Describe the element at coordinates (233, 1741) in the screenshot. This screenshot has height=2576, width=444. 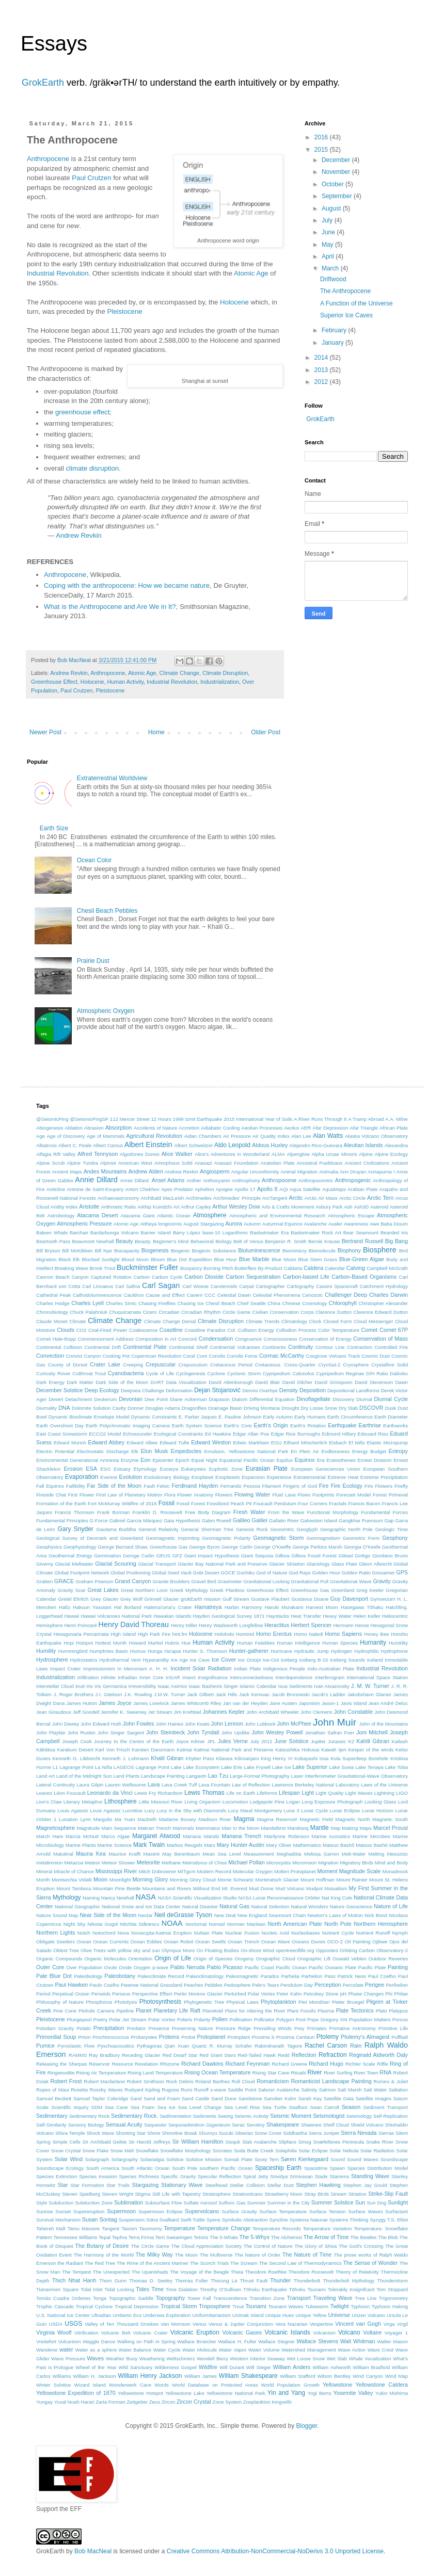
I see `Jules Verne` at that location.